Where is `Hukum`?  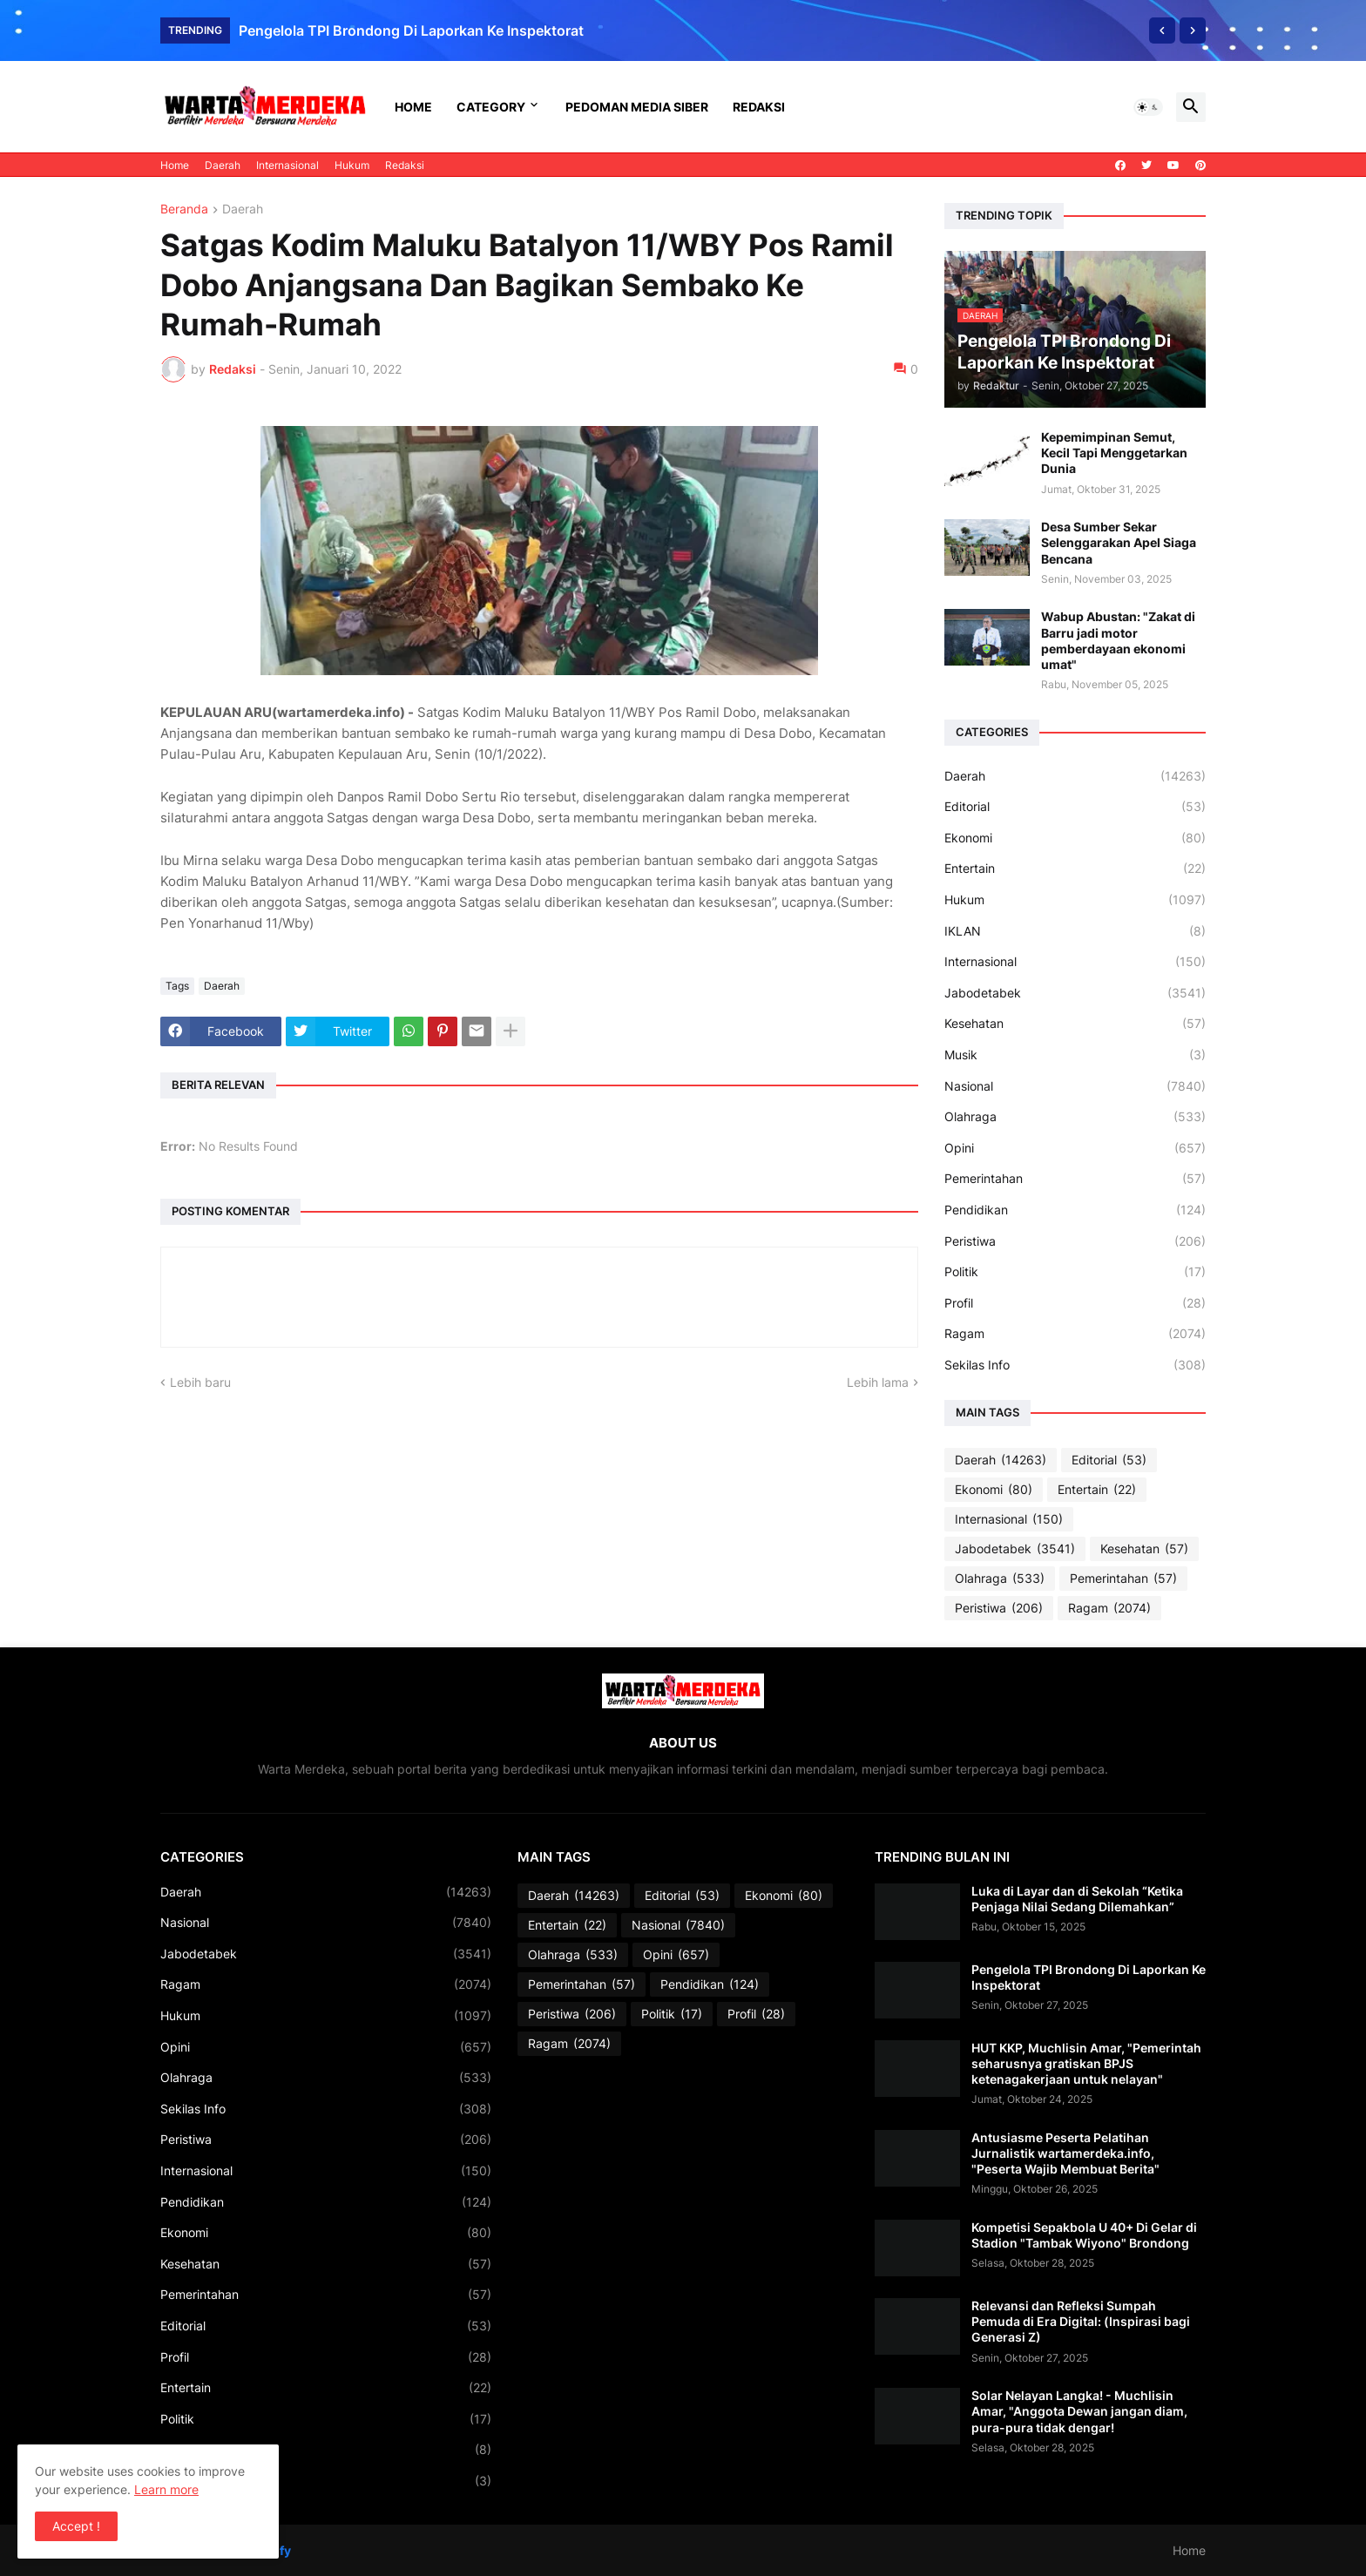
Hukum is located at coordinates (352, 165).